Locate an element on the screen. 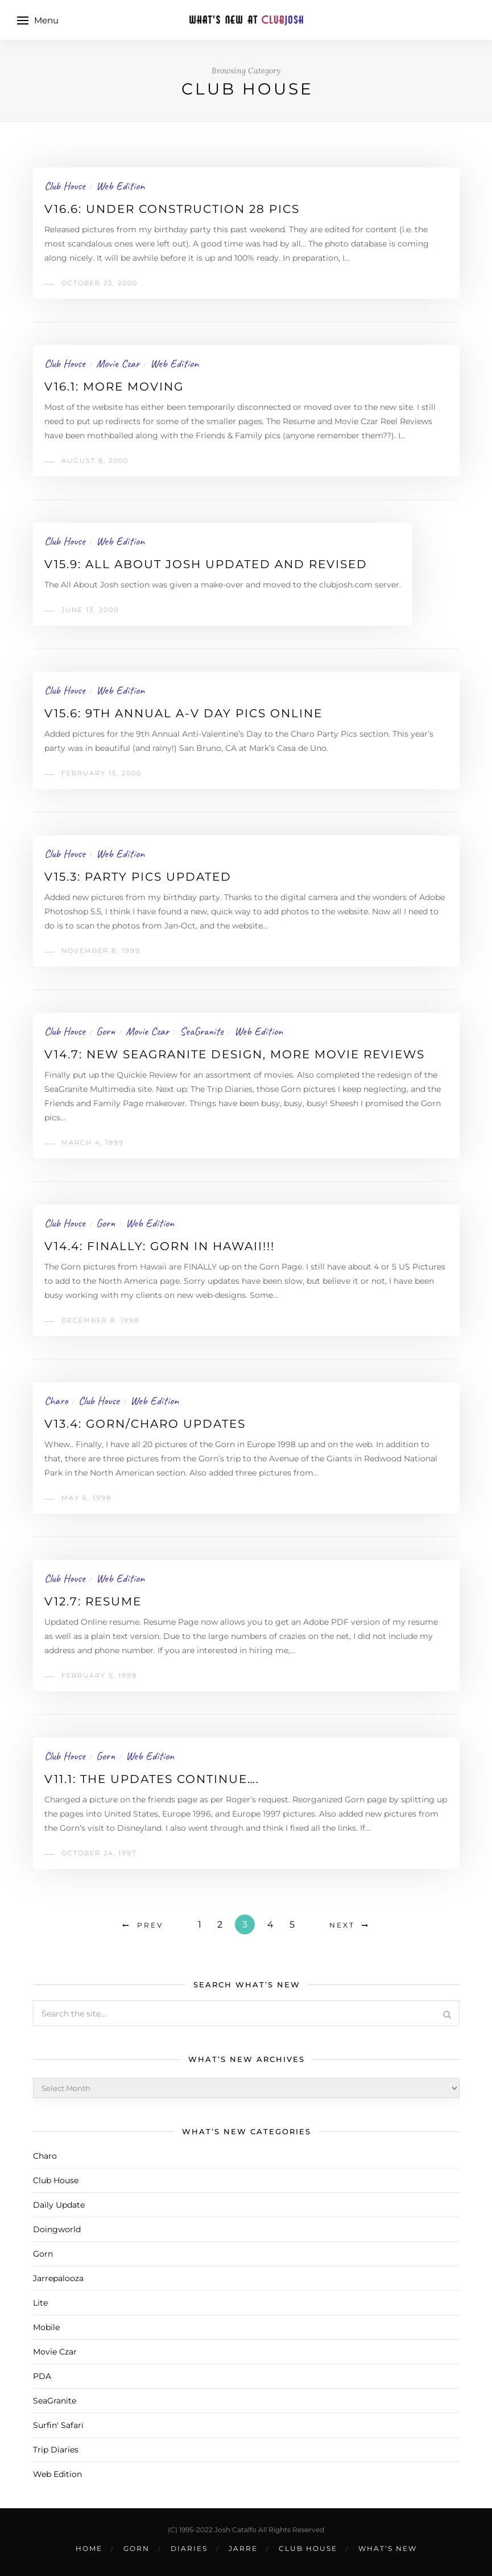 Image resolution: width=492 pixels, height=2576 pixels. Home is located at coordinates (89, 2548).